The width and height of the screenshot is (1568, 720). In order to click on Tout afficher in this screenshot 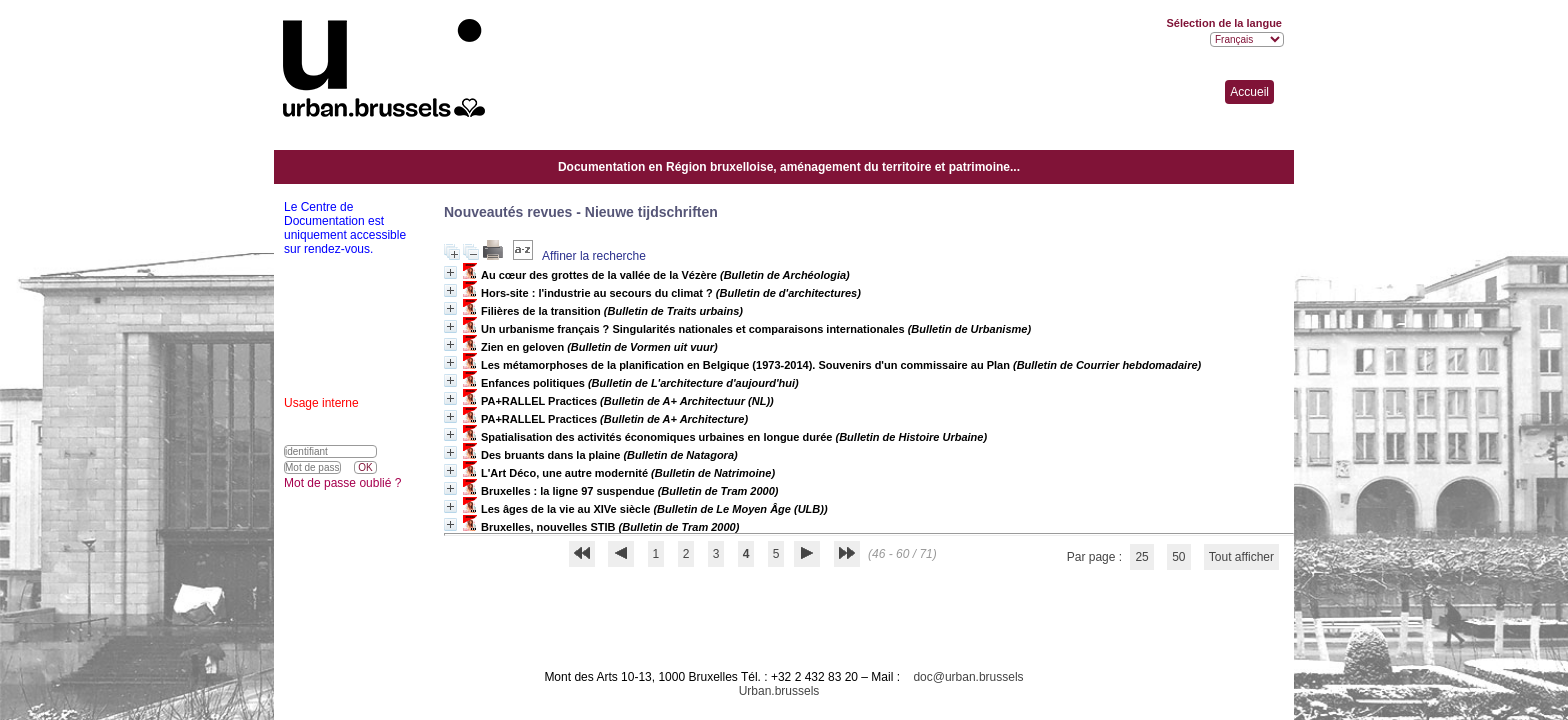, I will do `click(1241, 557)`.